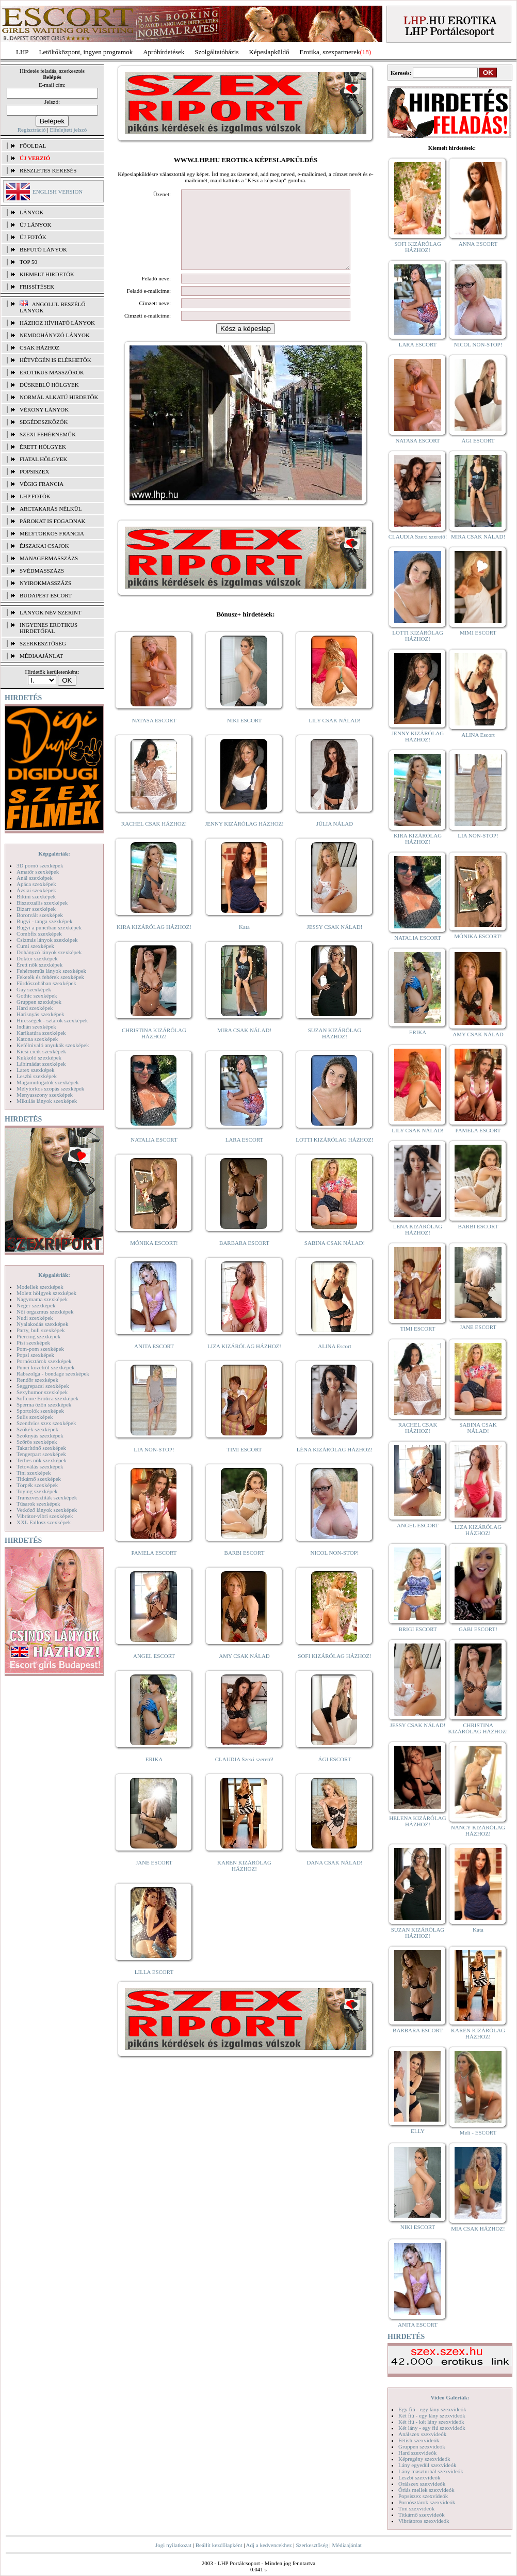 This screenshot has width=517, height=2576. What do you see at coordinates (421, 2514) in the screenshot?
I see `Titkárnő szexvideók` at bounding box center [421, 2514].